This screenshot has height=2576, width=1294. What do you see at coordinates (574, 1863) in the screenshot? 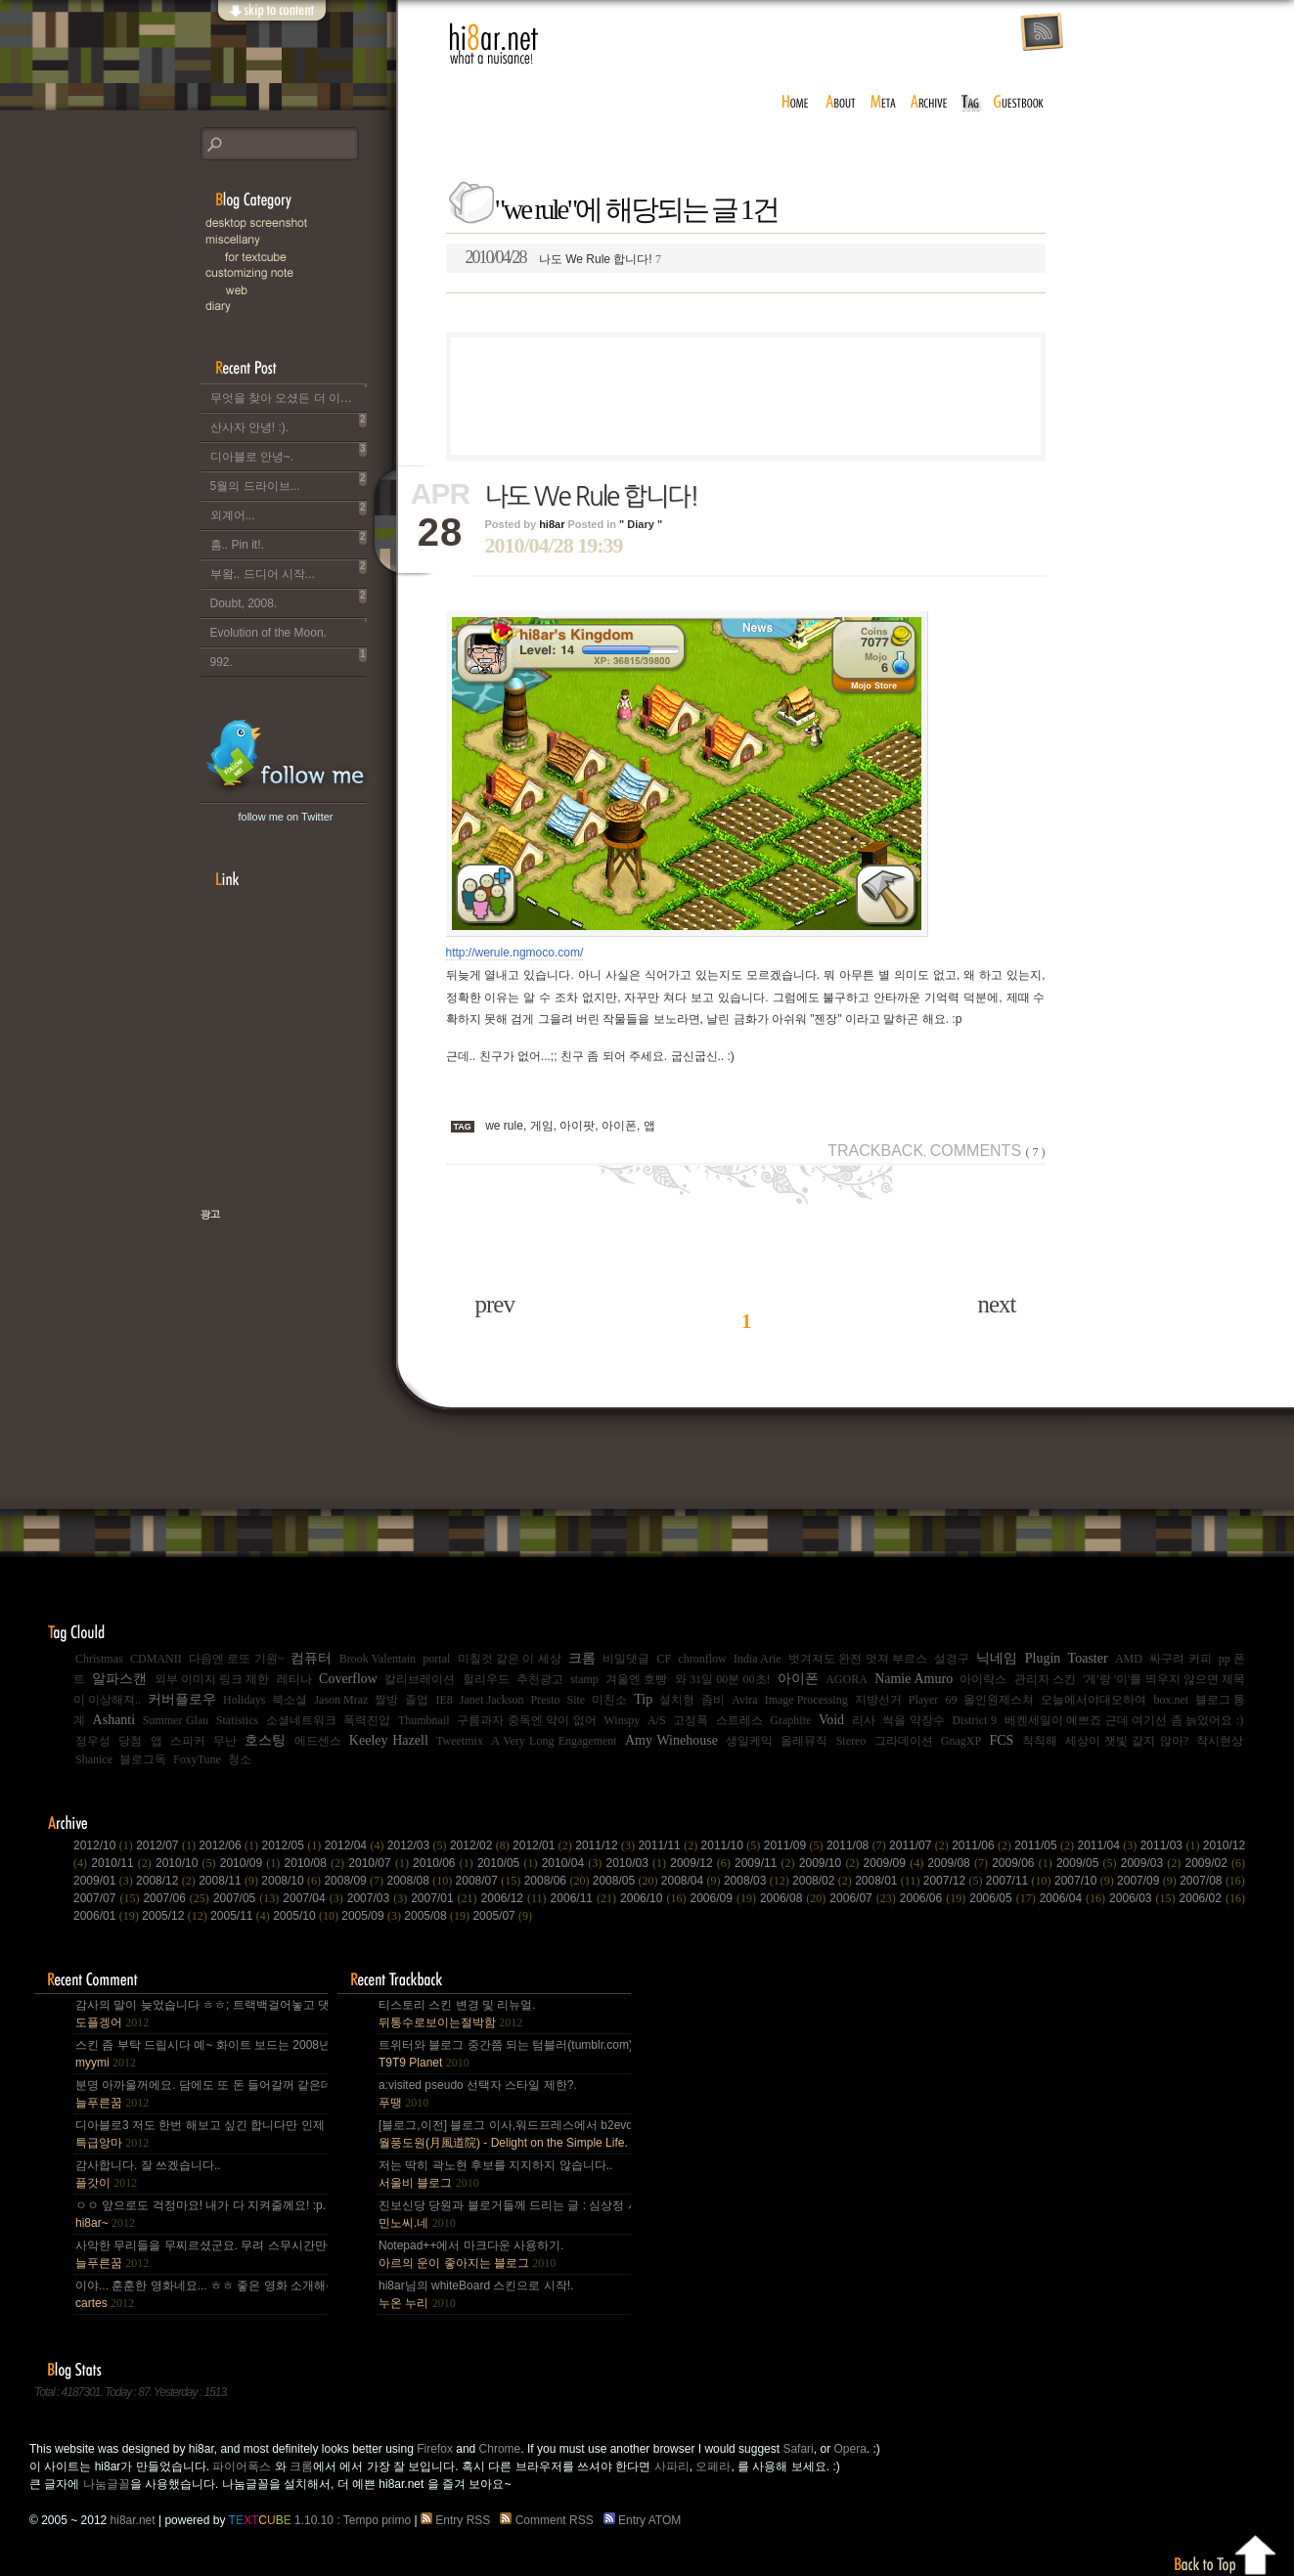
I see `2010/04` at bounding box center [574, 1863].